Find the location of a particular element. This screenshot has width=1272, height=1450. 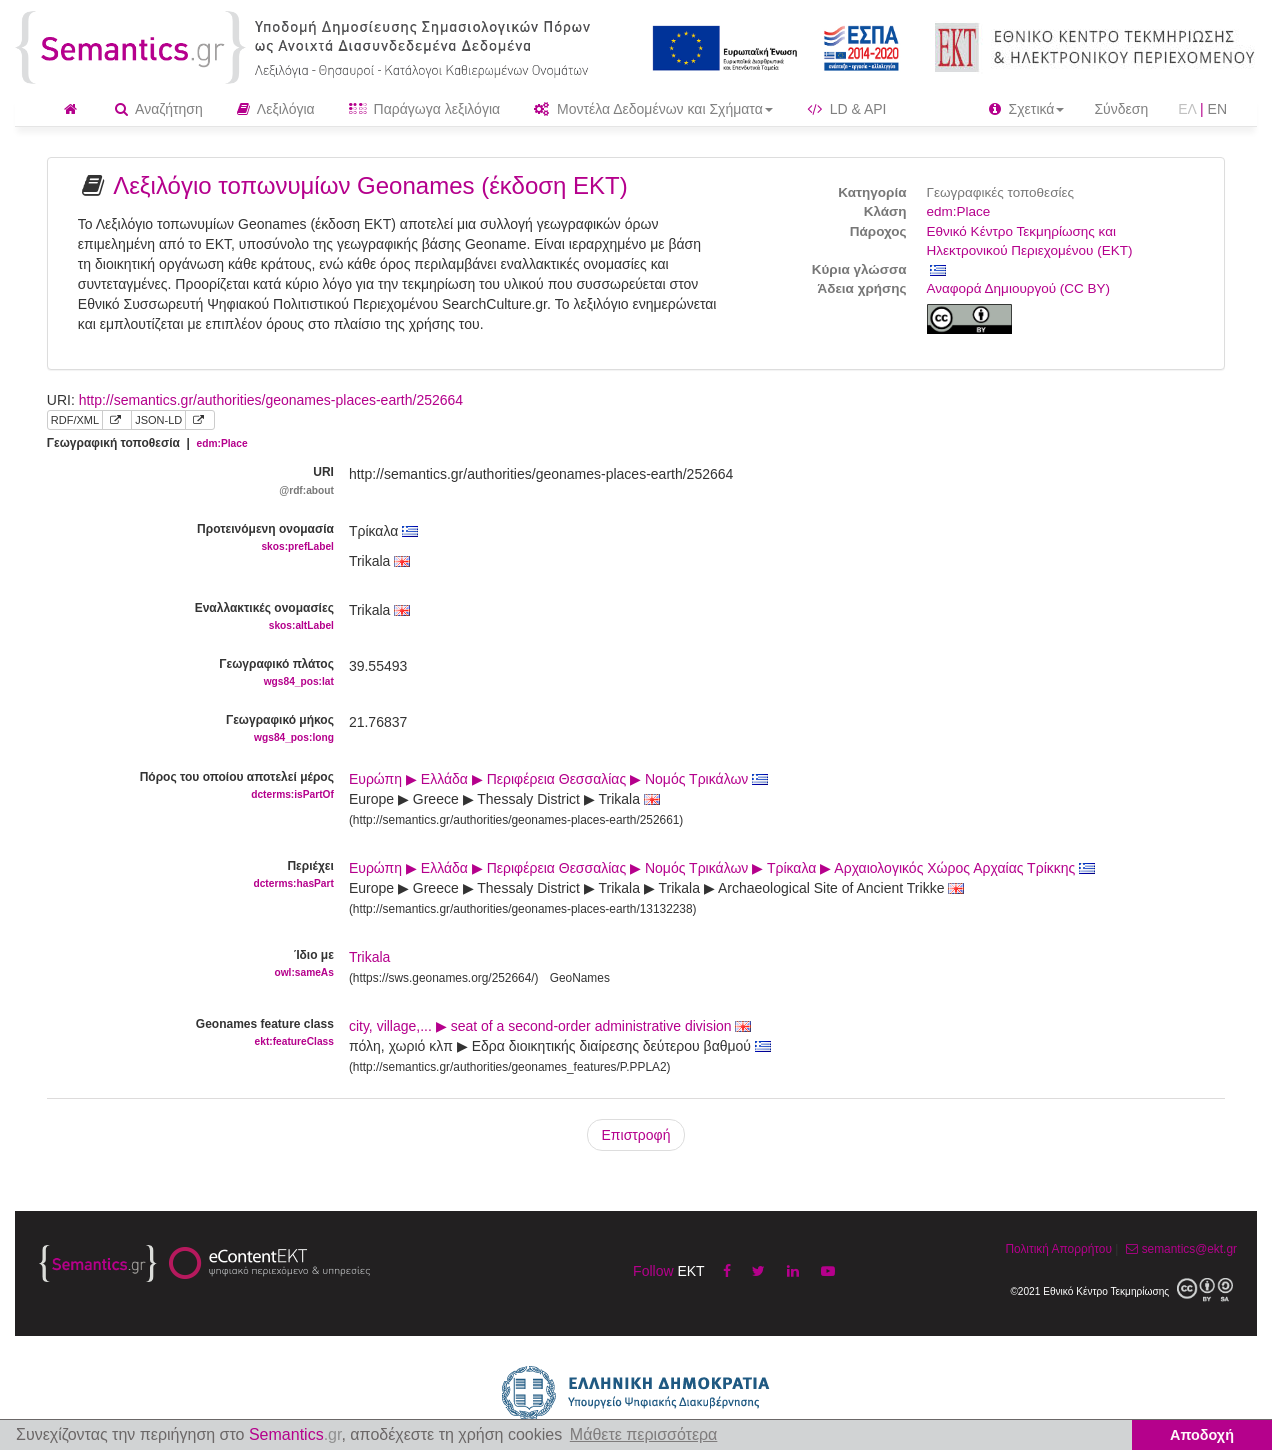

Σύνδεση is located at coordinates (1121, 109).